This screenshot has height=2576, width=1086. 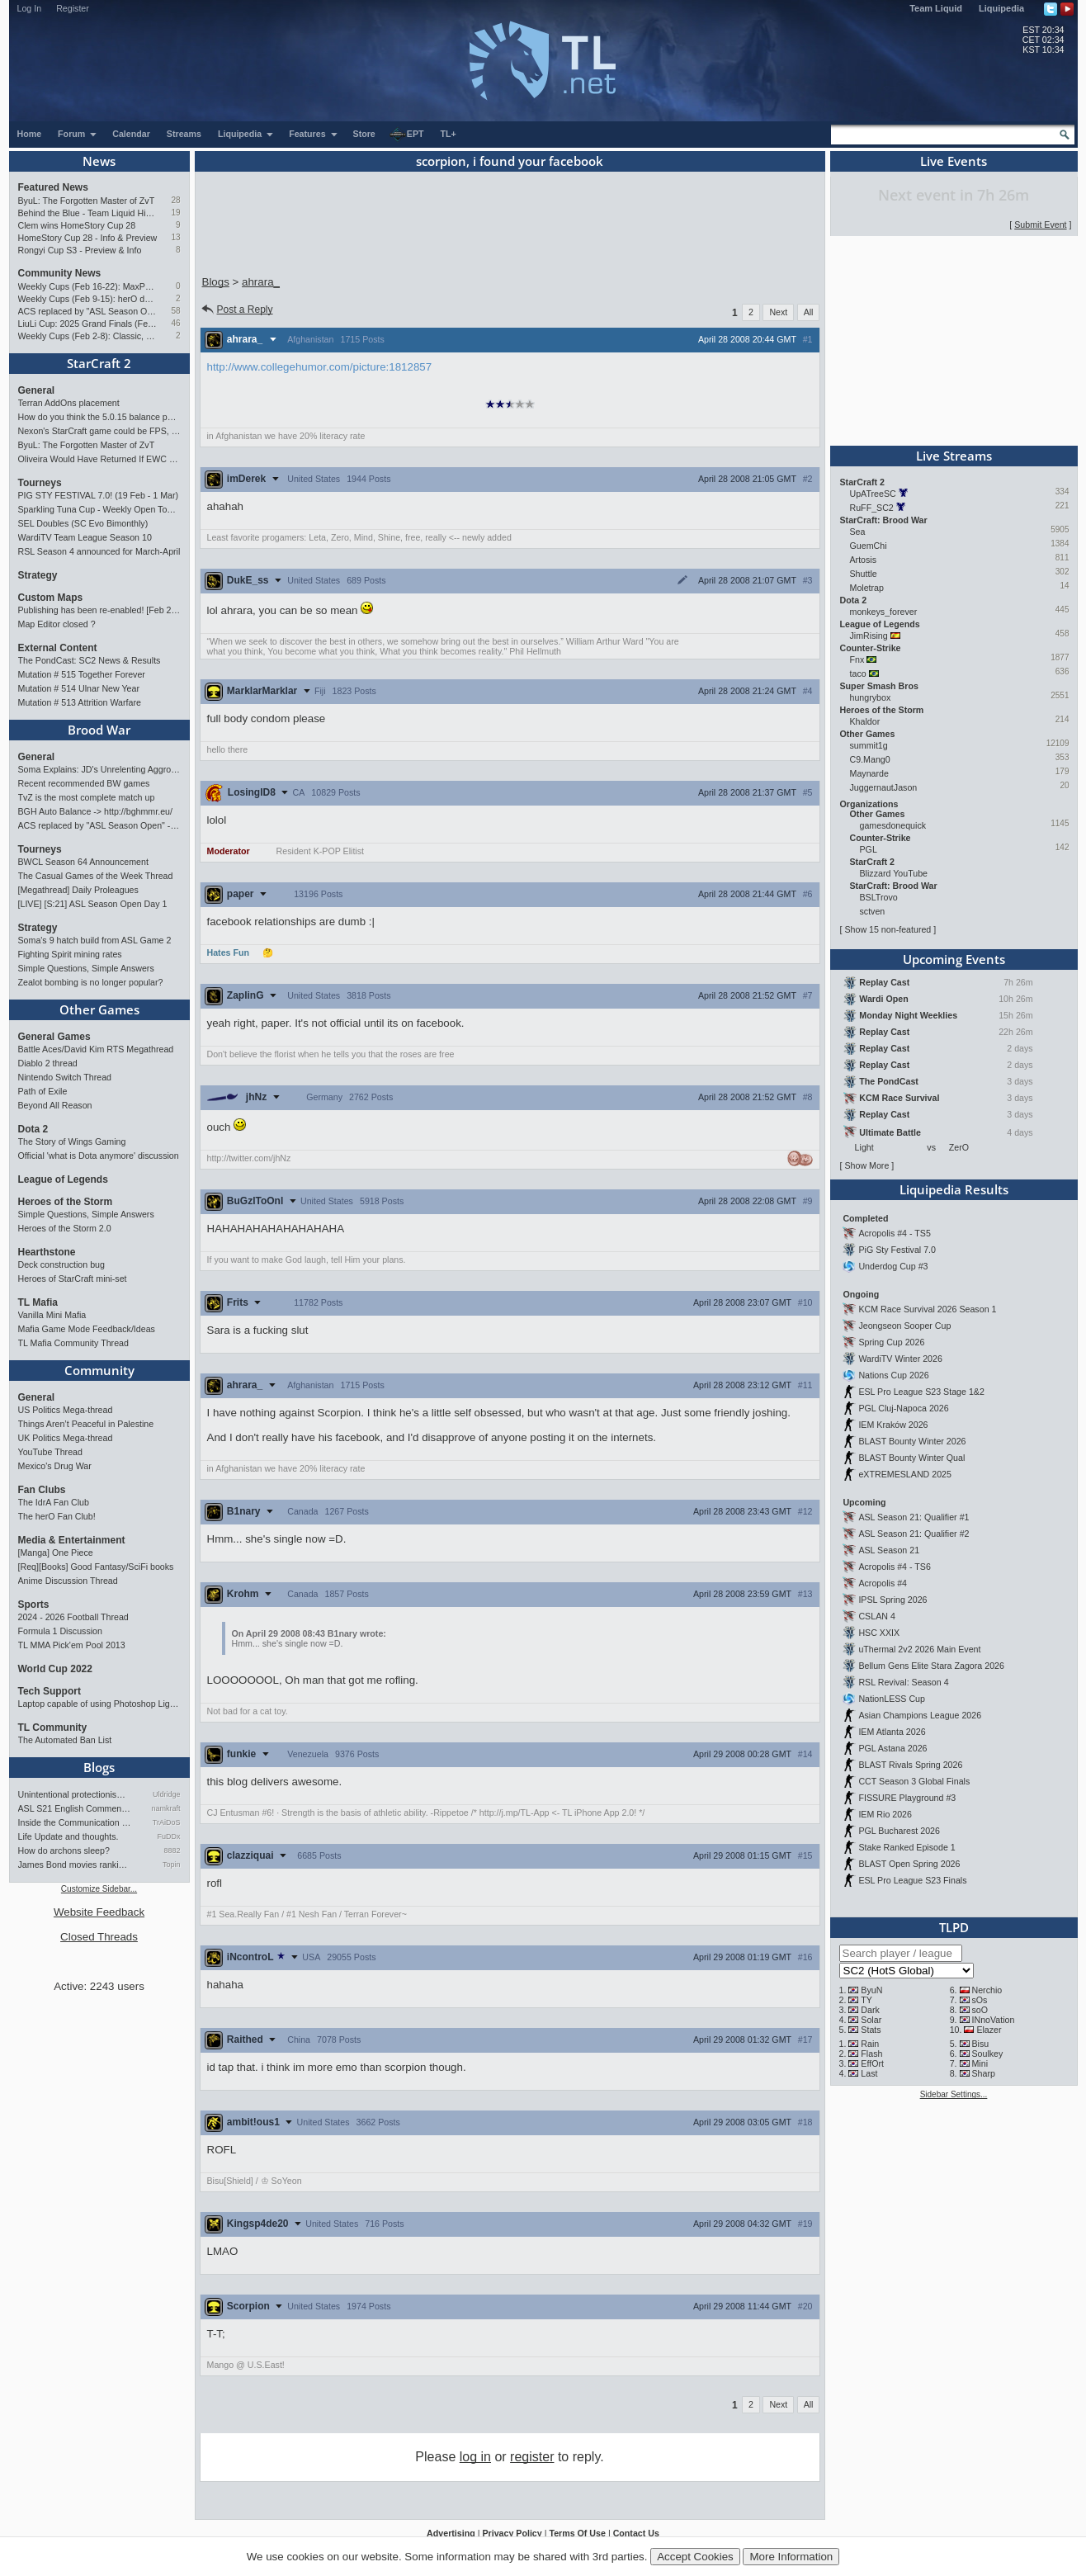 What do you see at coordinates (165, 1808) in the screenshot?
I see `namkraft` at bounding box center [165, 1808].